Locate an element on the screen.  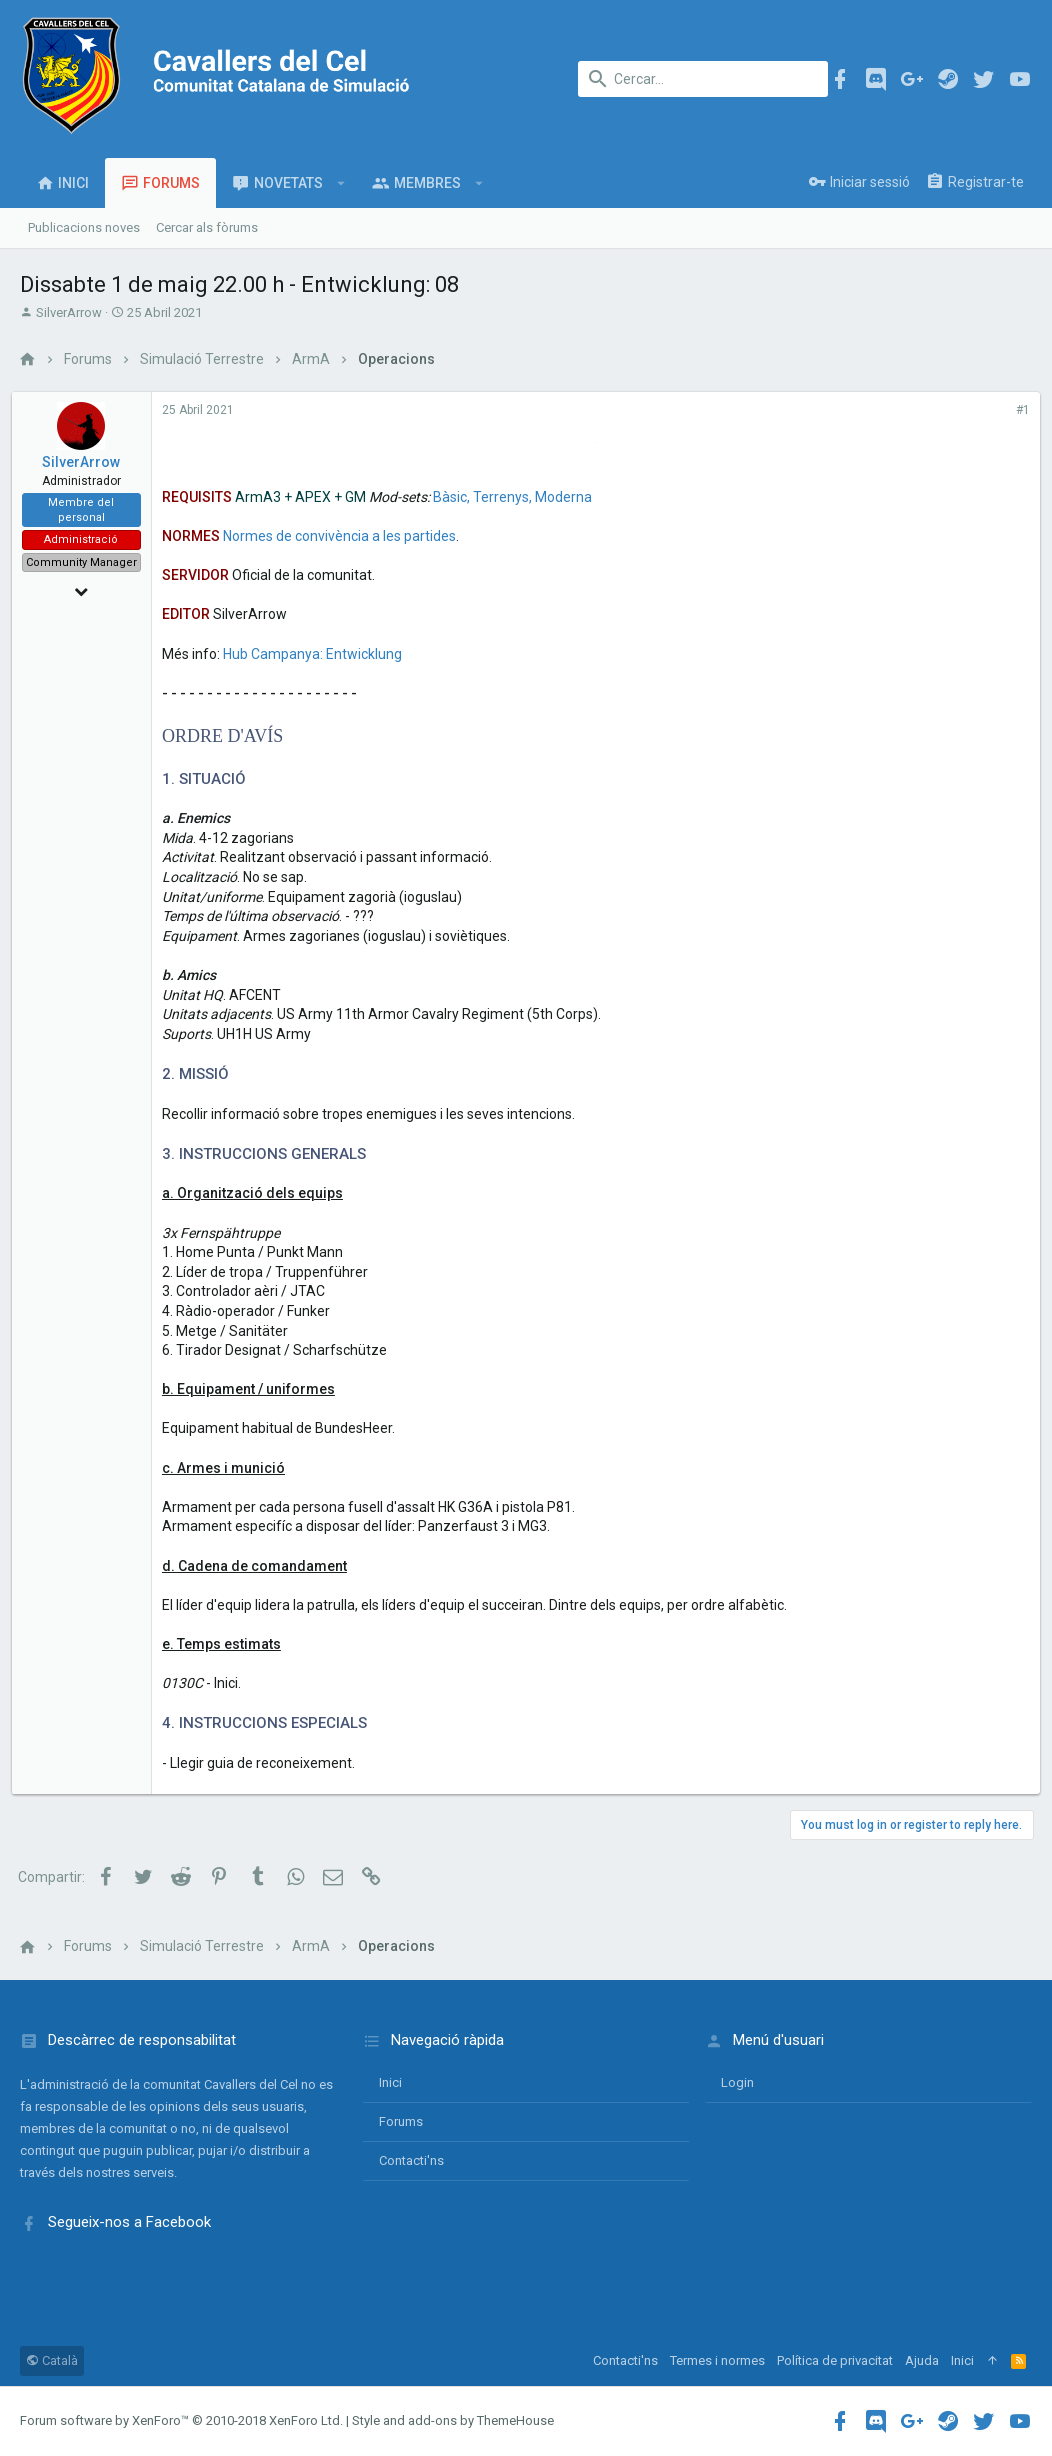
Ajuda is located at coordinates (922, 2360).